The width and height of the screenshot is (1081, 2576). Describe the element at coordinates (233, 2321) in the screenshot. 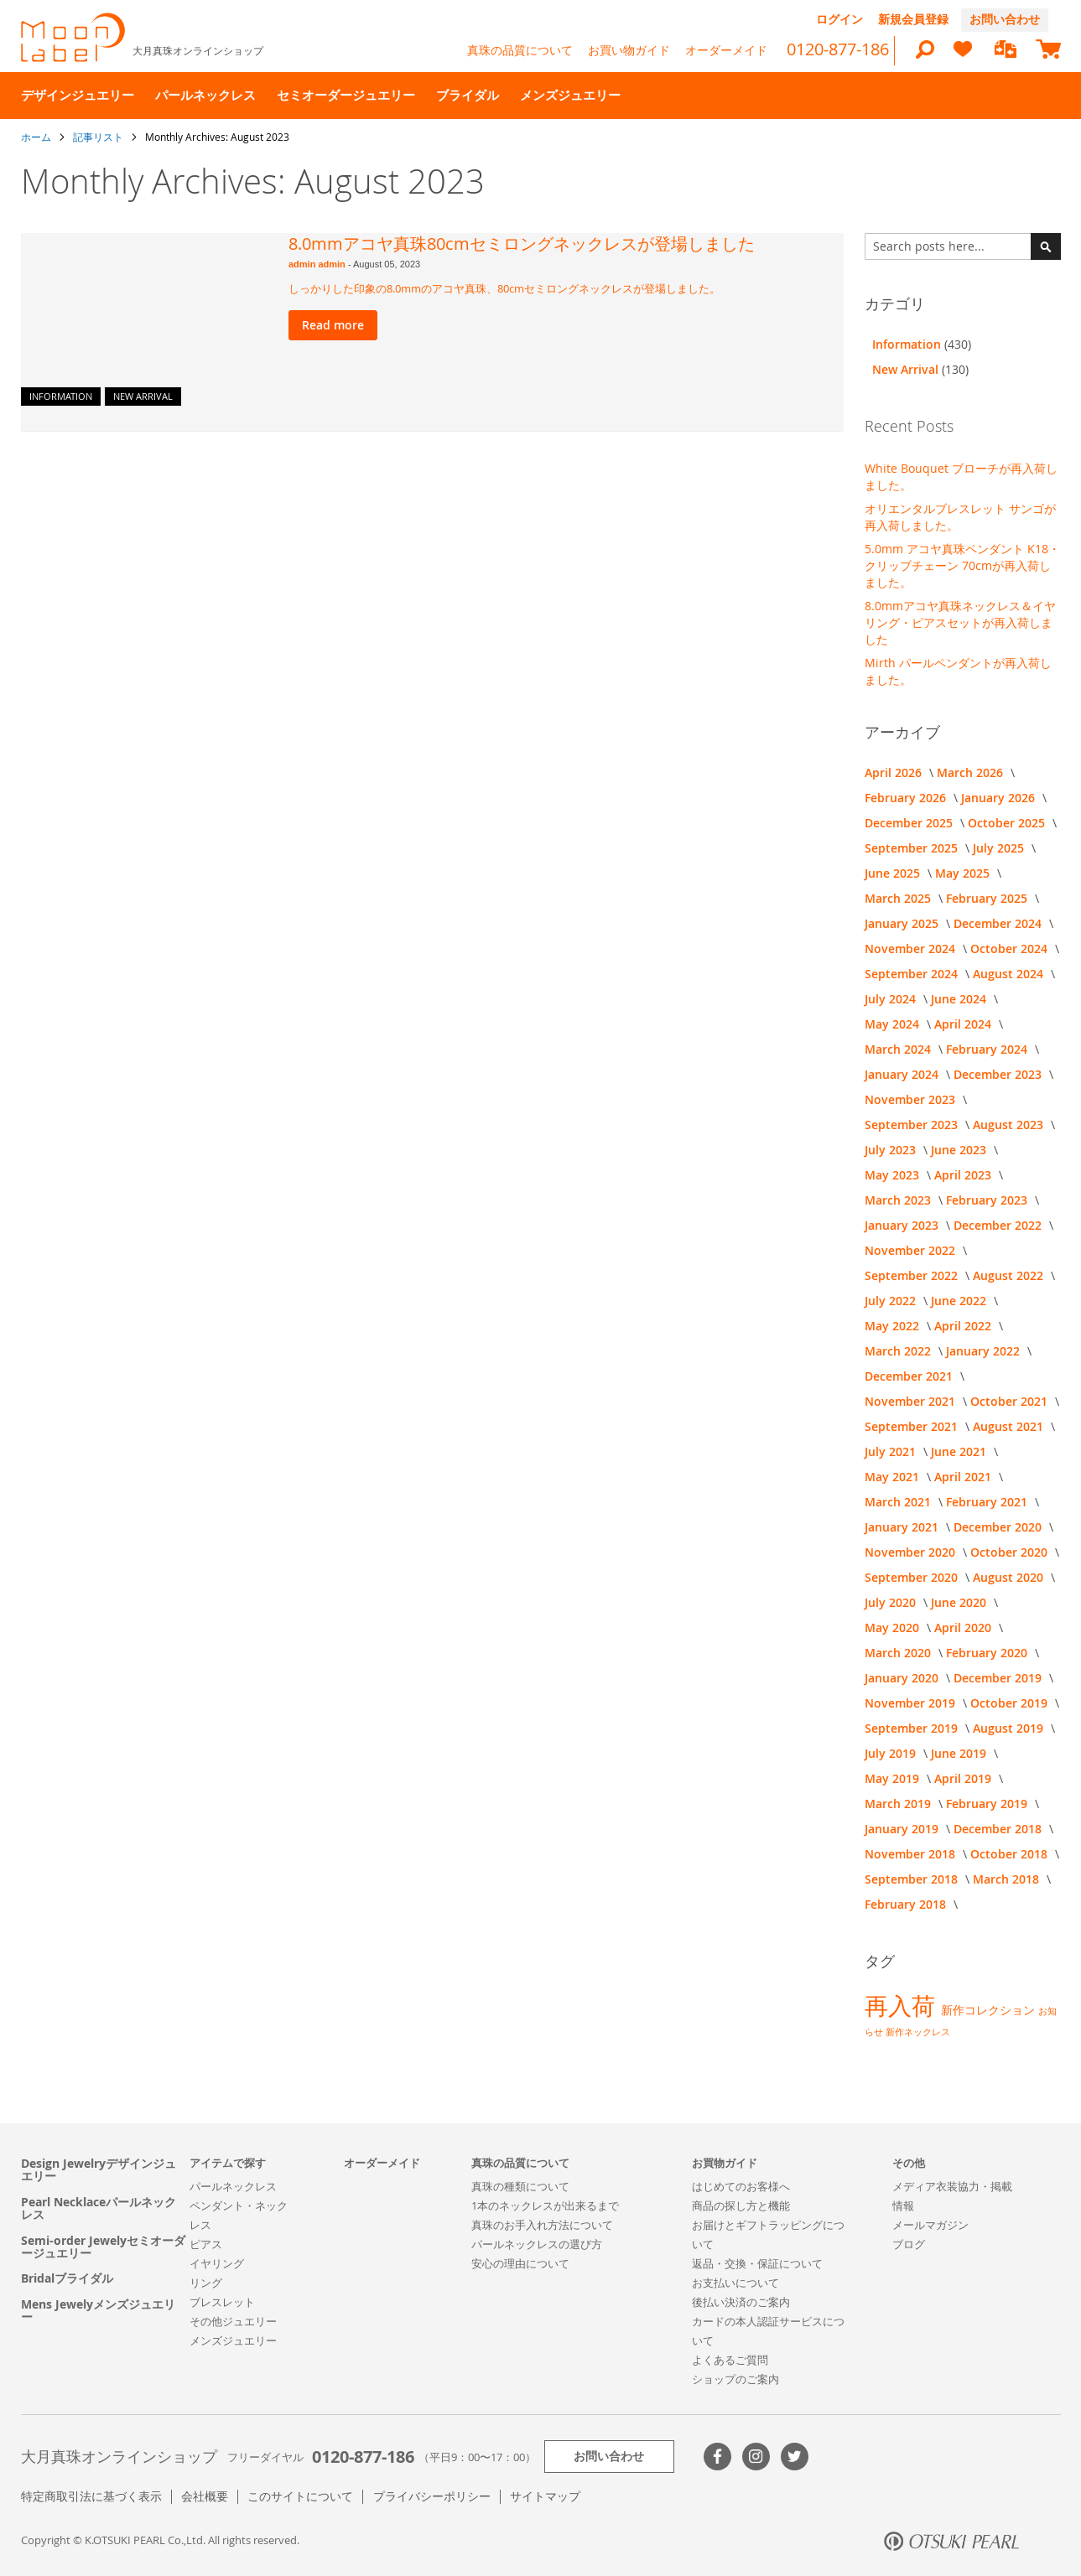

I see `その他ジュエリー` at that location.